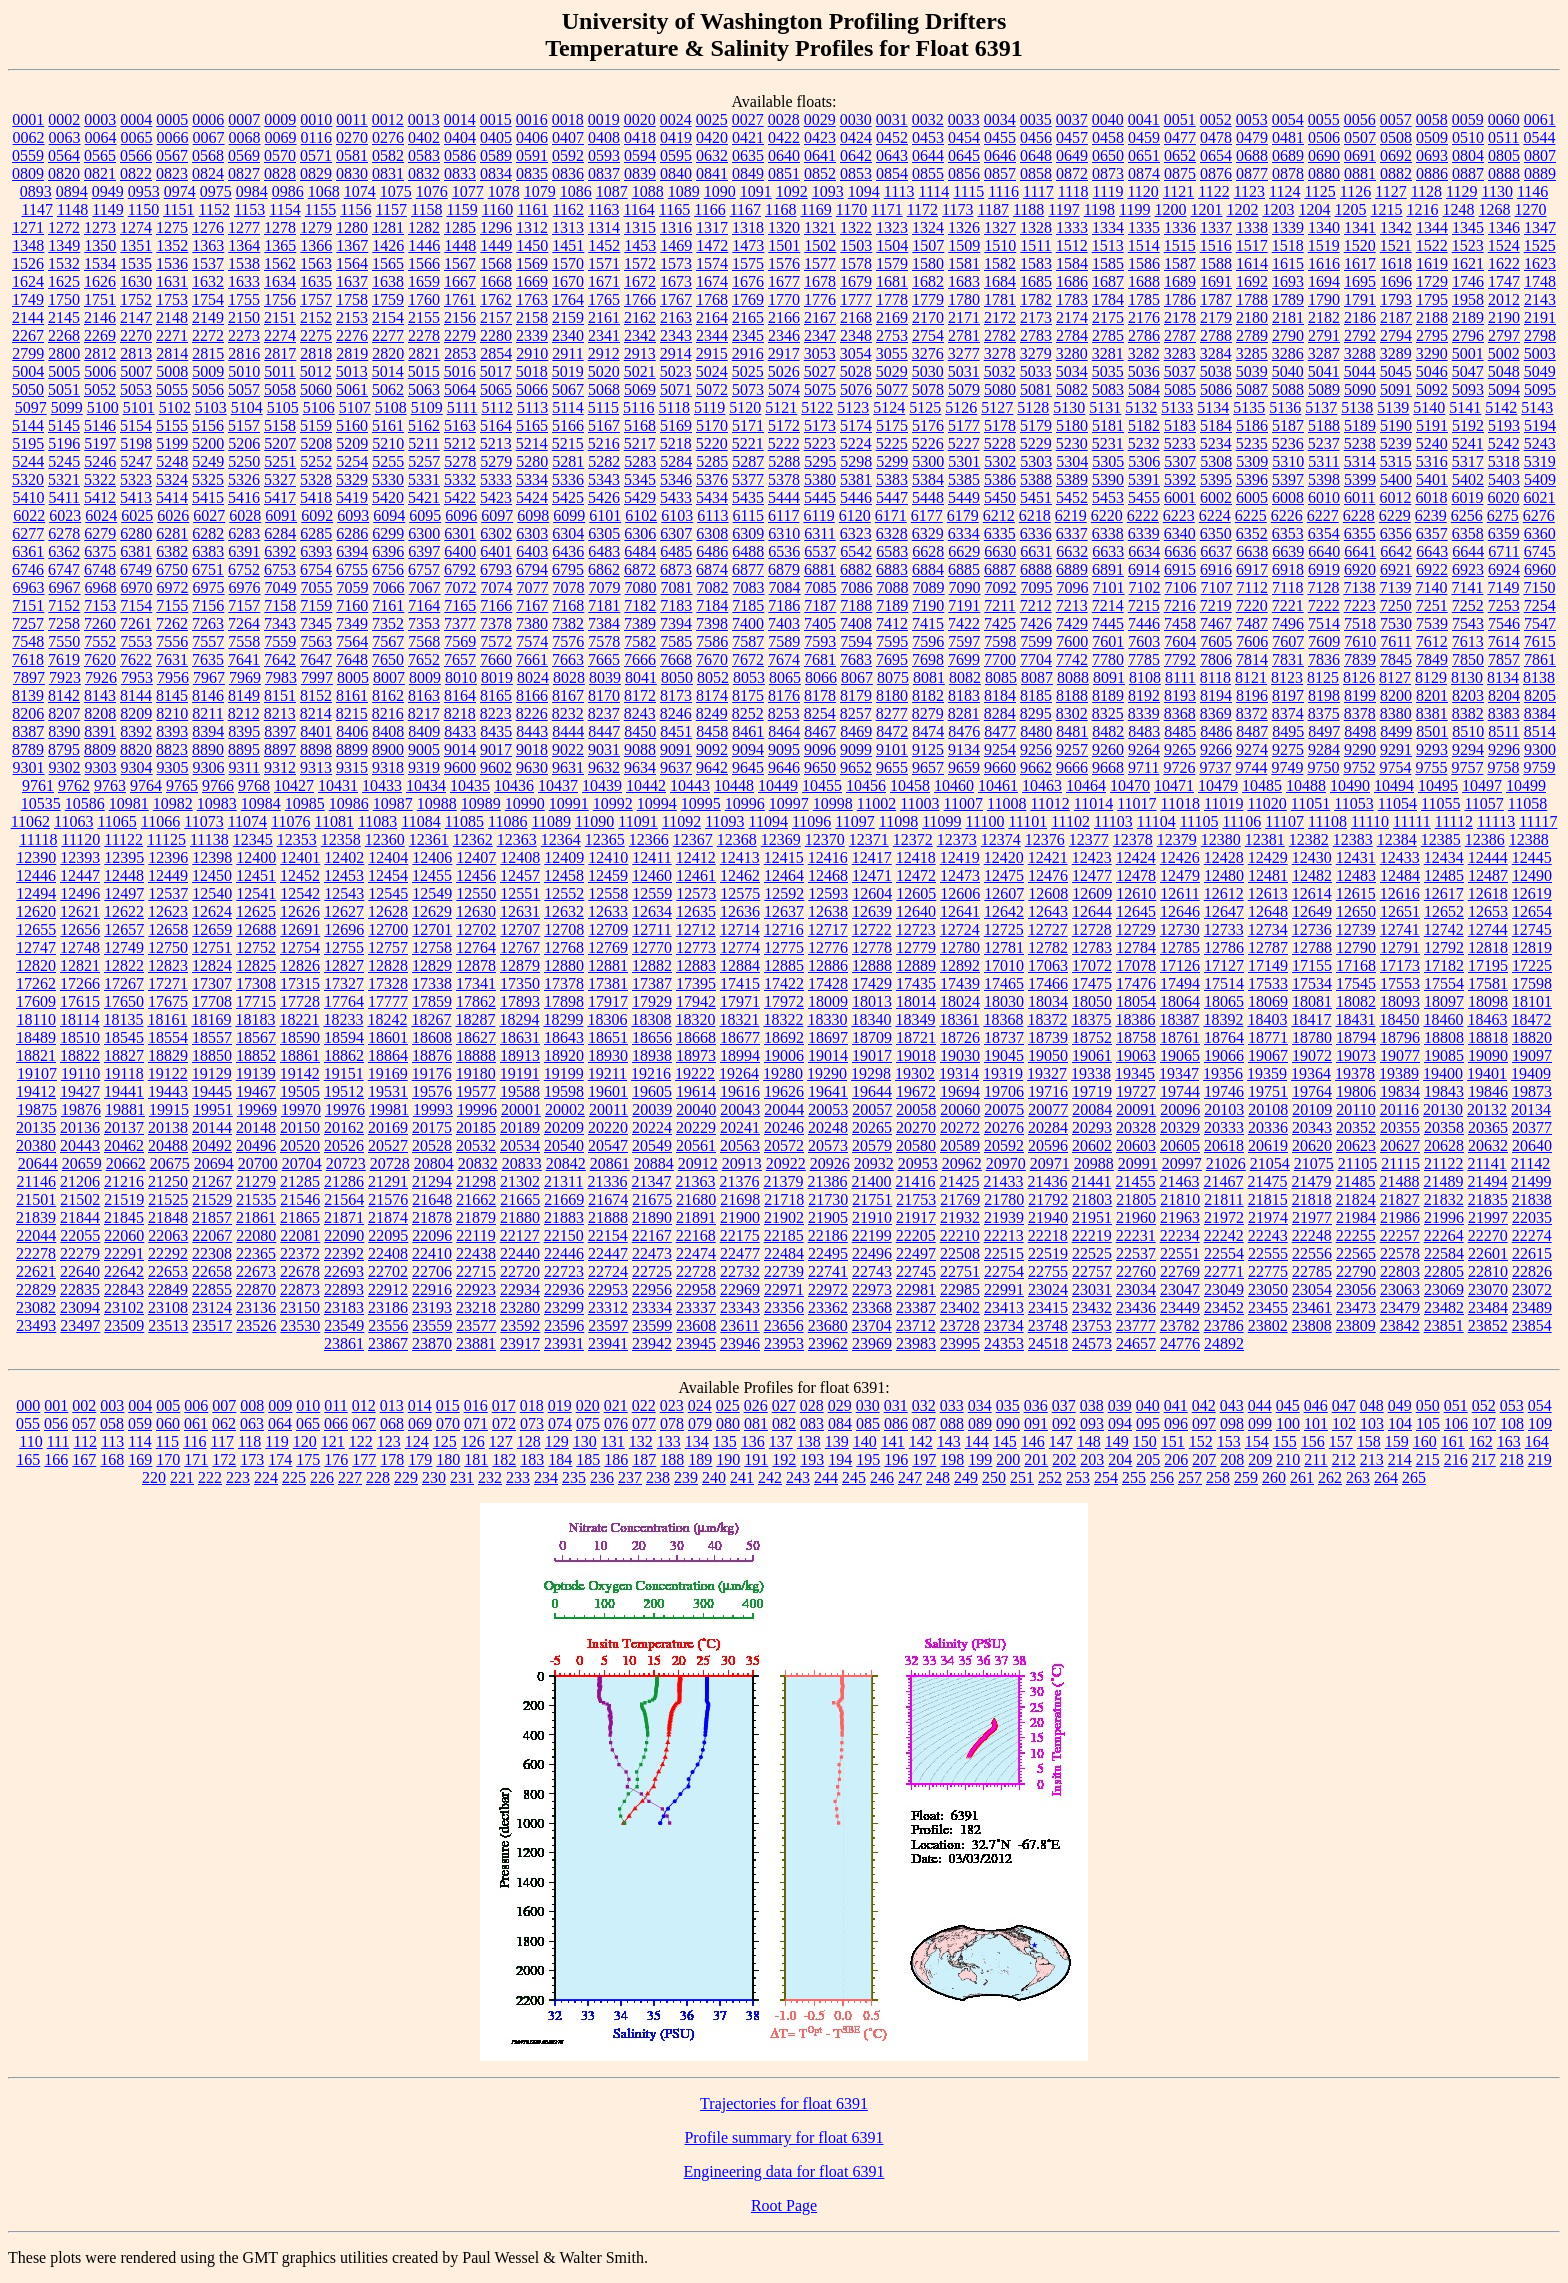 The width and height of the screenshot is (1568, 2283). What do you see at coordinates (300, 1073) in the screenshot?
I see `19142` at bounding box center [300, 1073].